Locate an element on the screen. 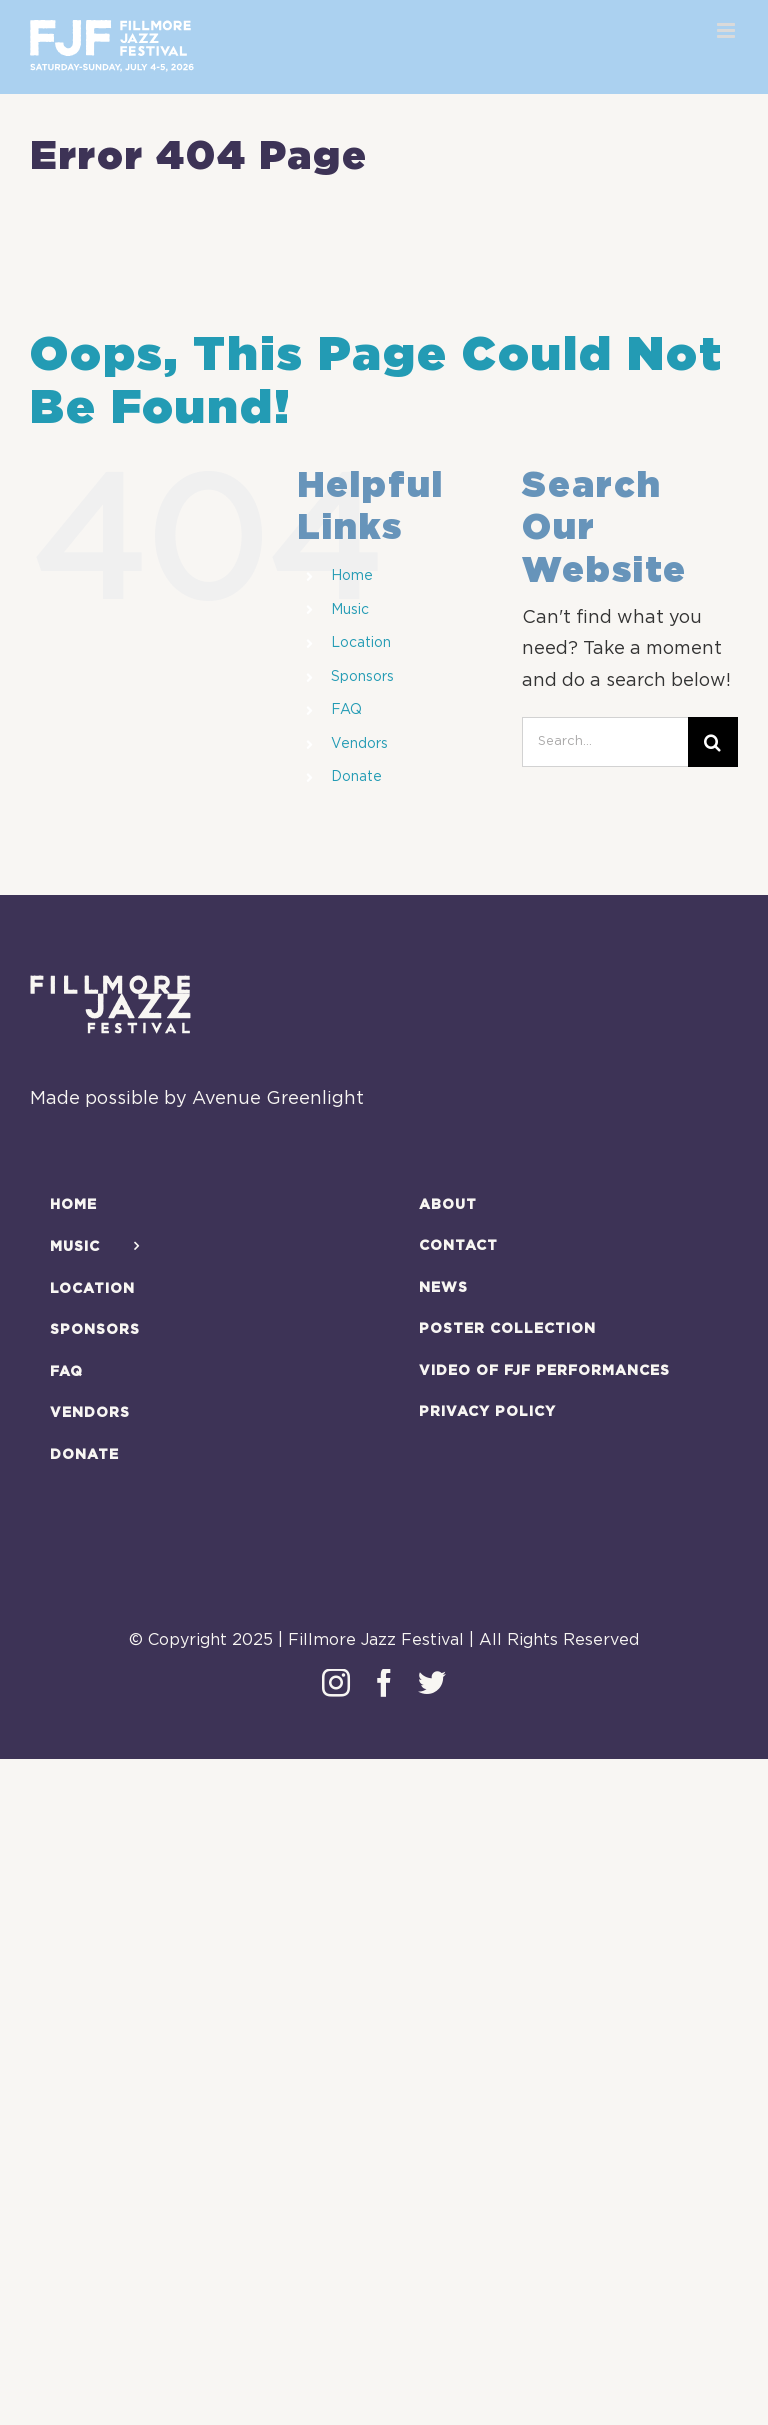 This screenshot has width=768, height=2425. [Search...] is located at coordinates (605, 742).